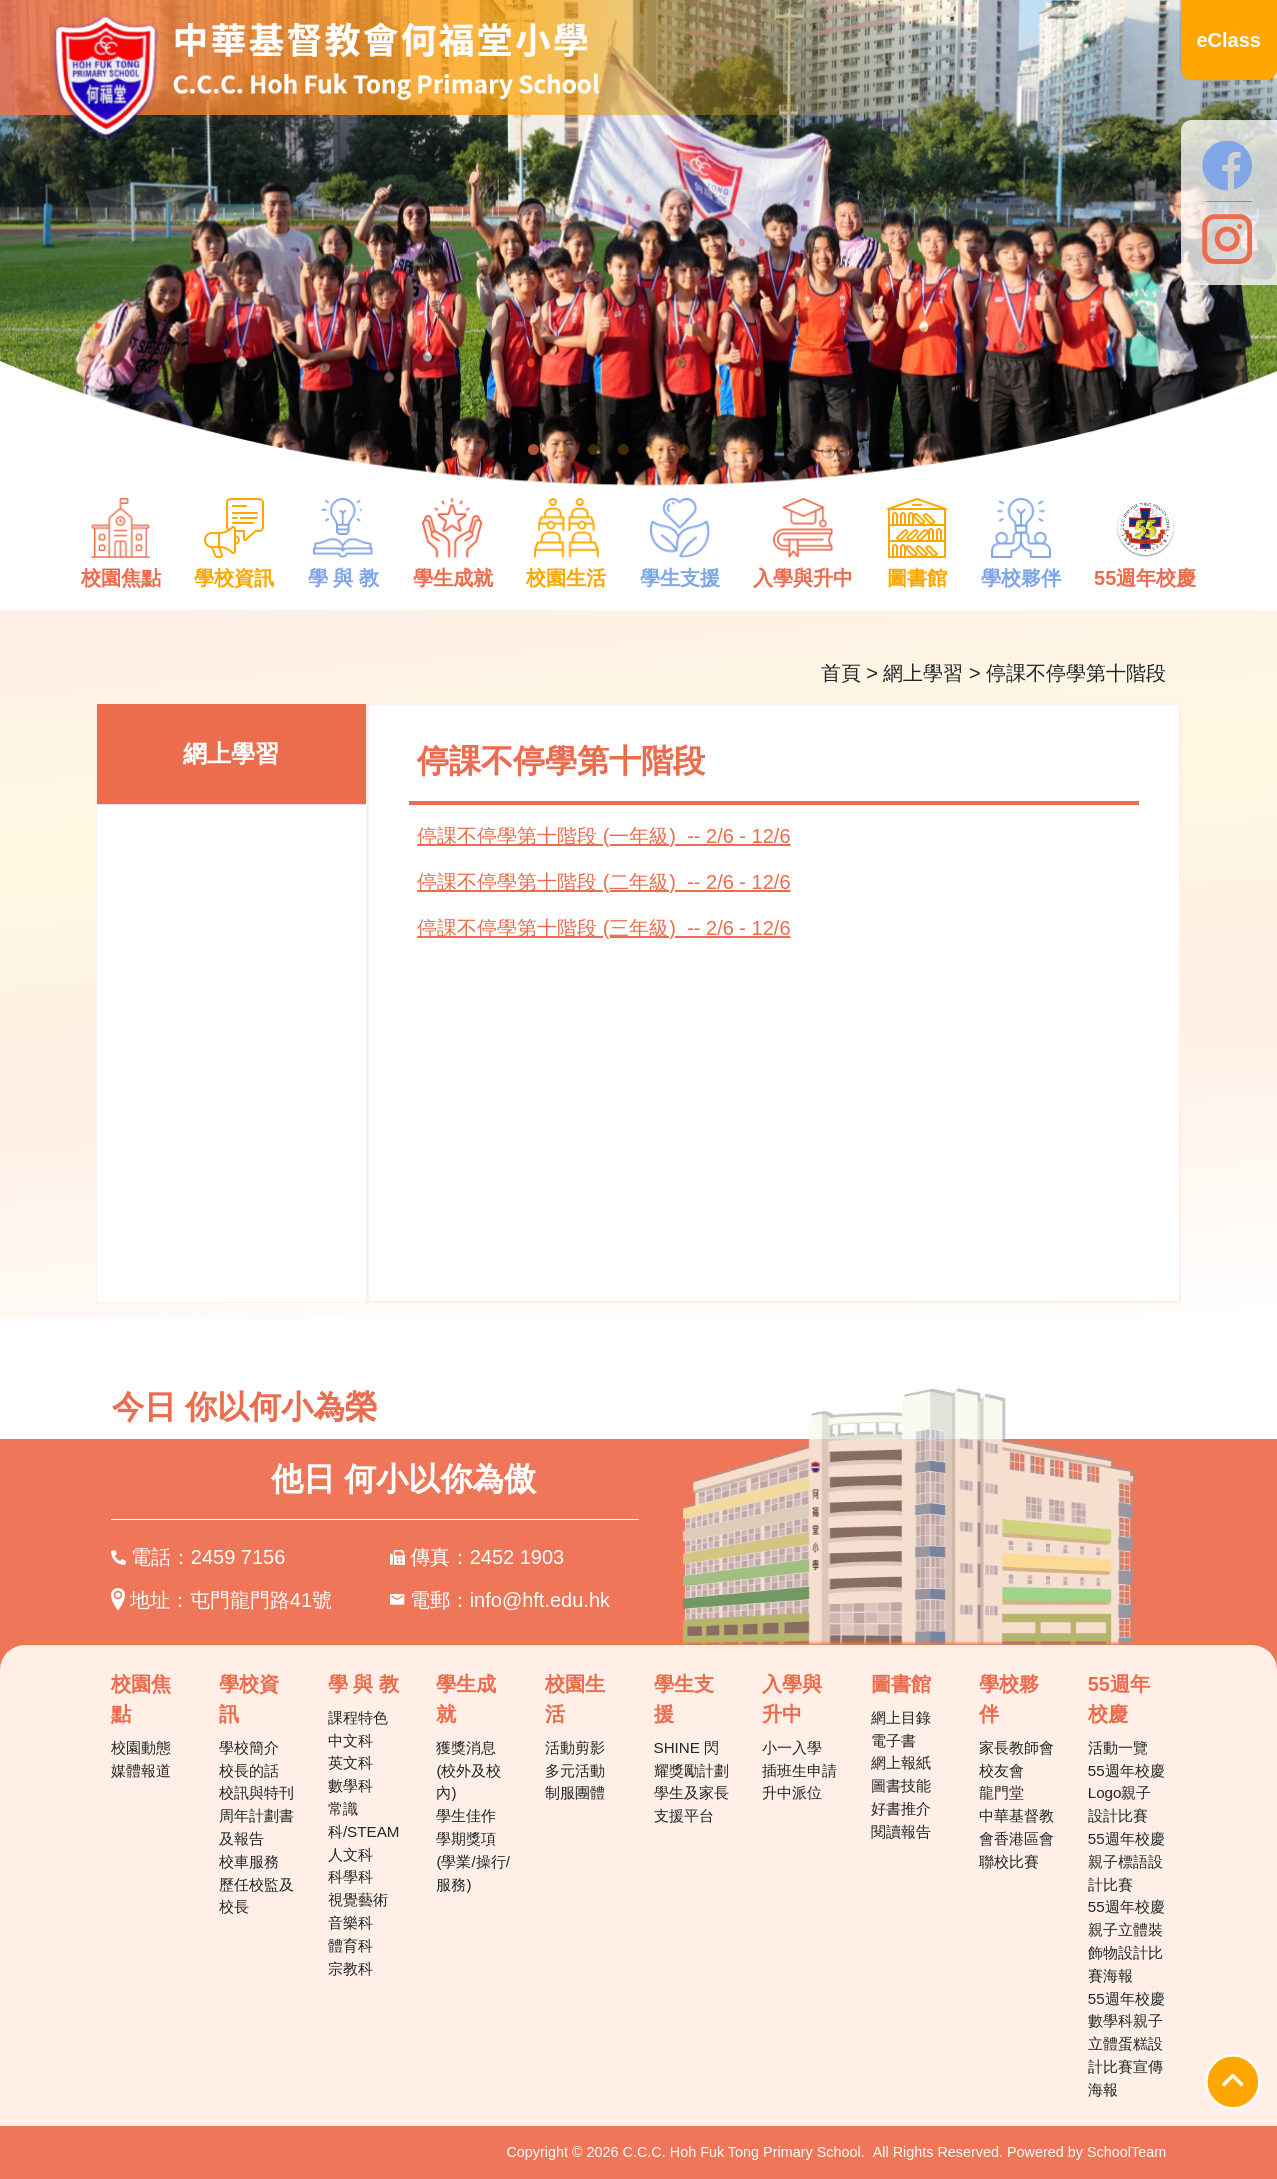  I want to click on info@hft.edu.hk, so click(540, 1600).